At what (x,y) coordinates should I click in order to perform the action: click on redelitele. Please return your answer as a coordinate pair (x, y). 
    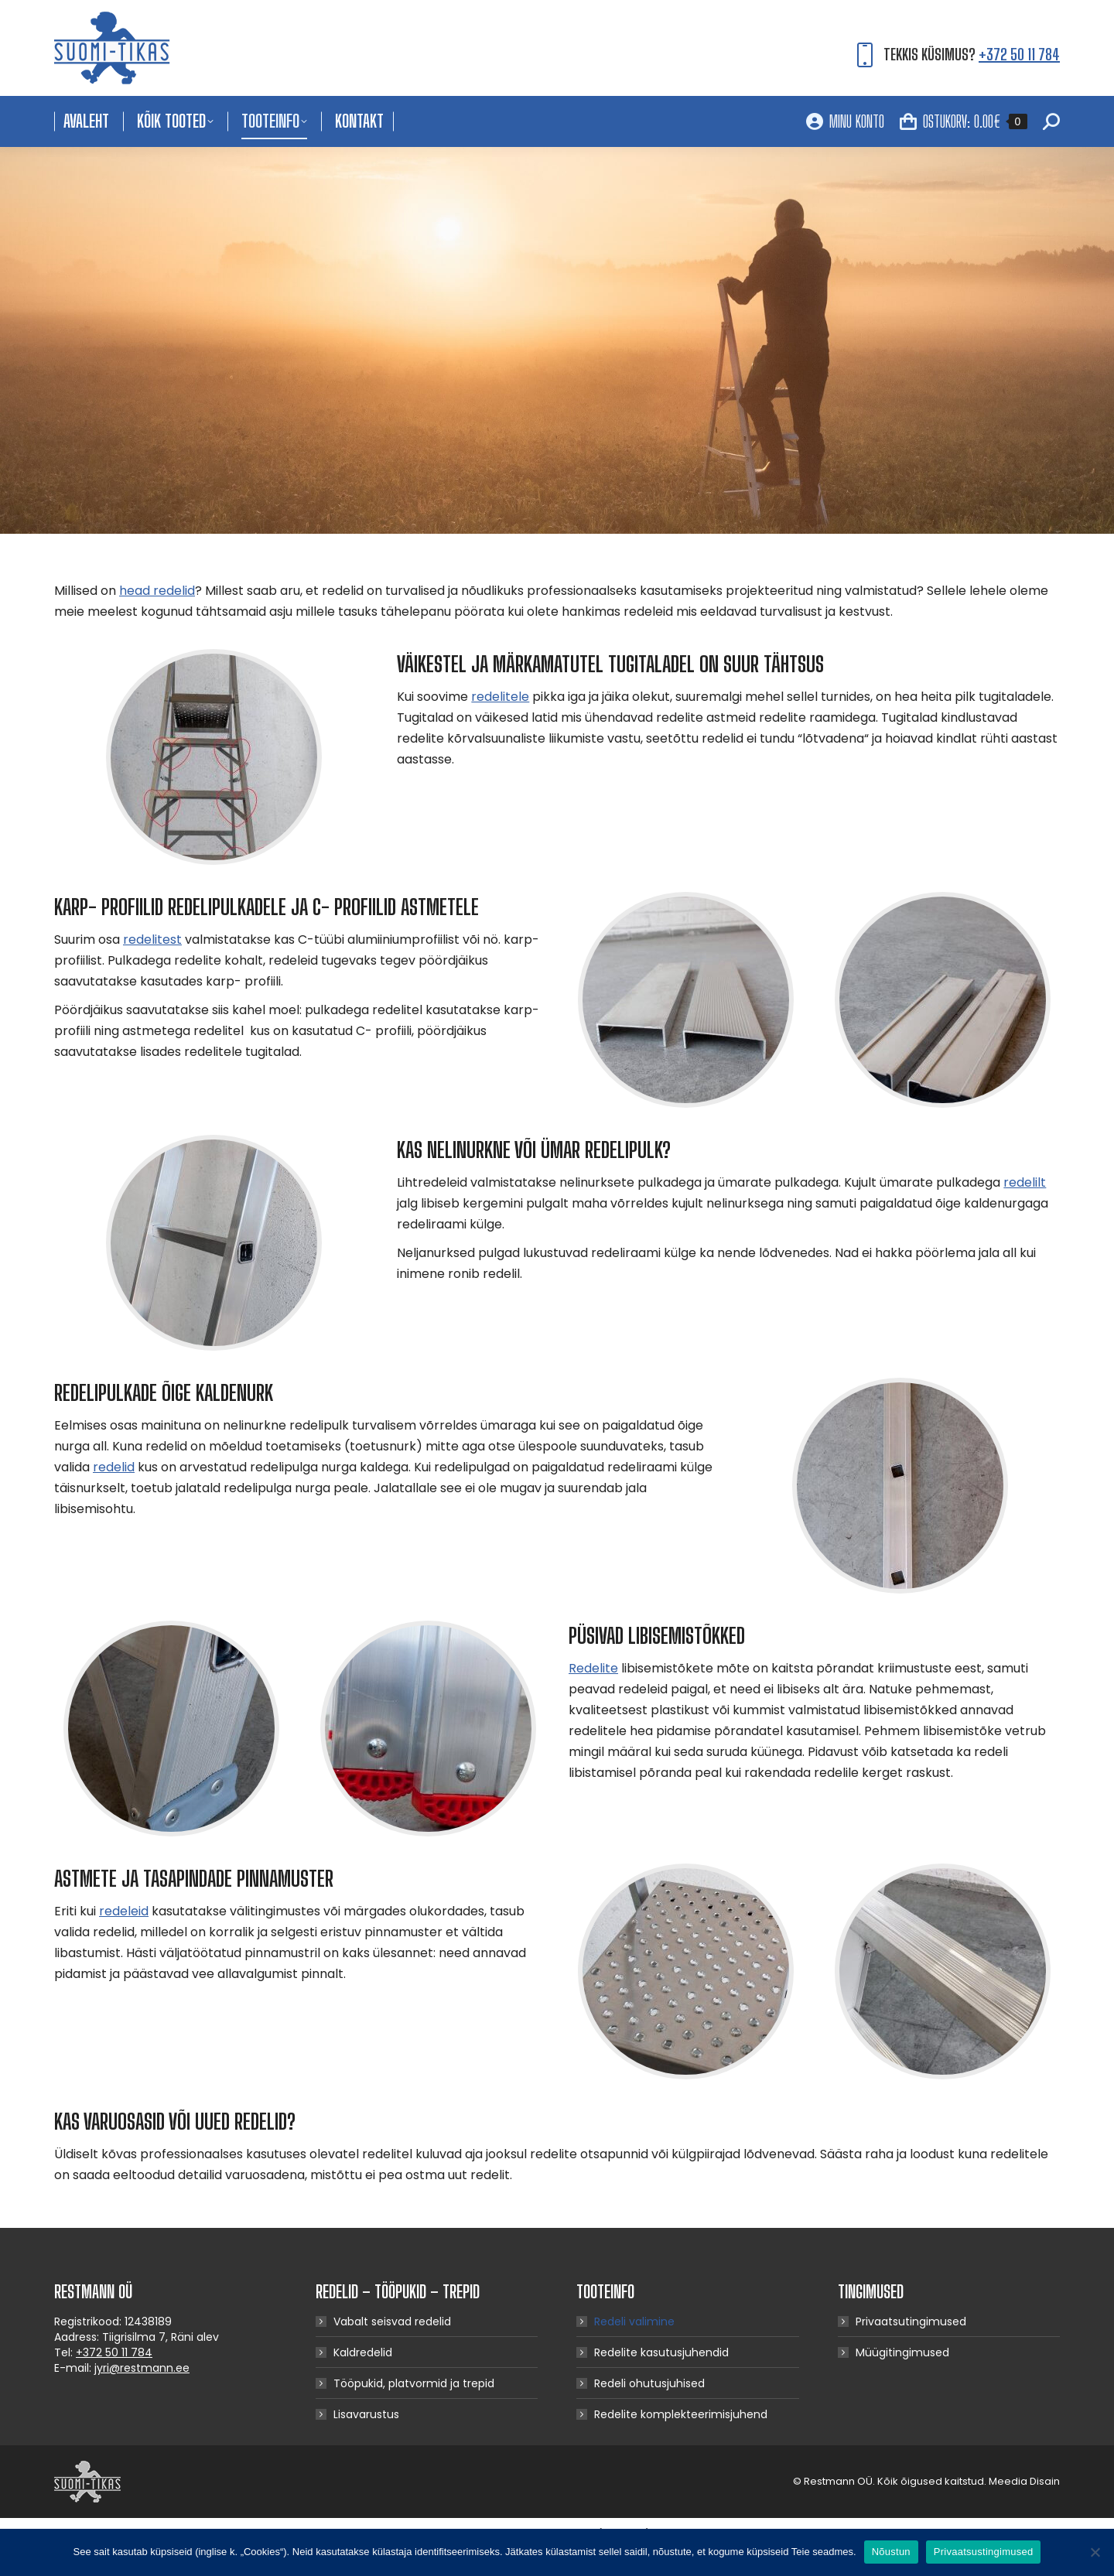
    Looking at the image, I should click on (500, 696).